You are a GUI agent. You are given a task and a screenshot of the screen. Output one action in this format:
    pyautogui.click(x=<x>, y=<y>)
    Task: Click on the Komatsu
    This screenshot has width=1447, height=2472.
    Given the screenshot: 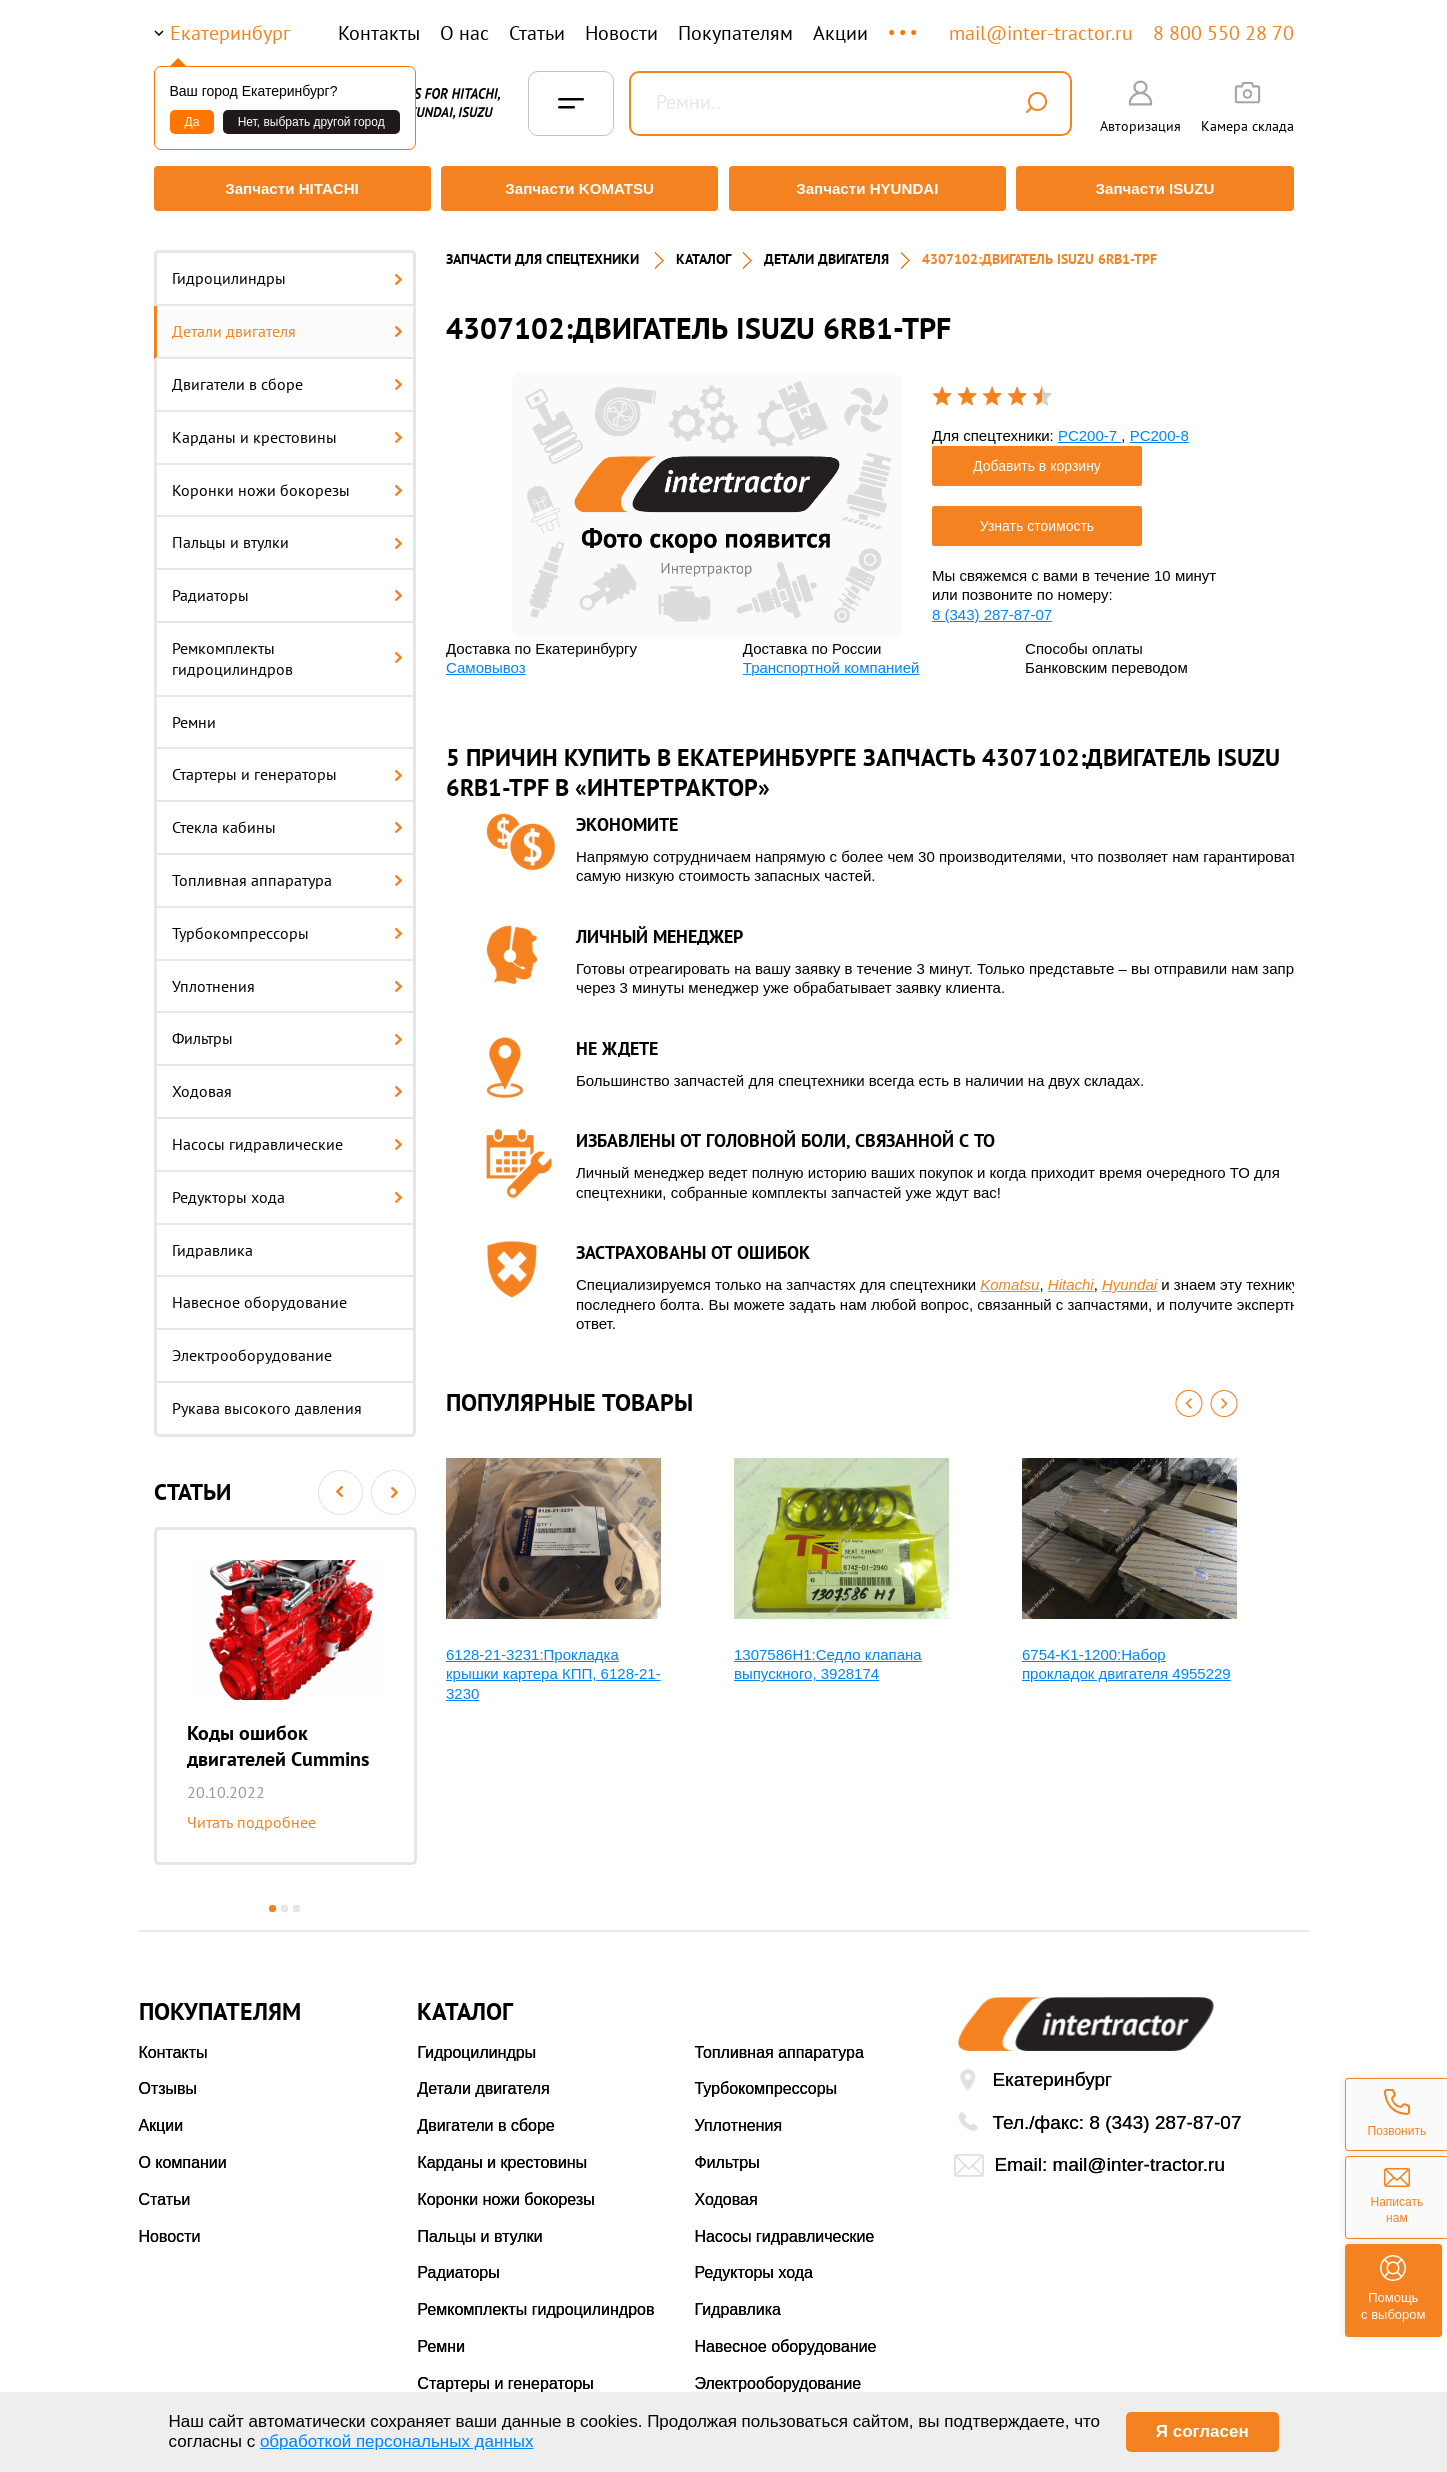 What is the action you would take?
    pyautogui.click(x=1009, y=1275)
    